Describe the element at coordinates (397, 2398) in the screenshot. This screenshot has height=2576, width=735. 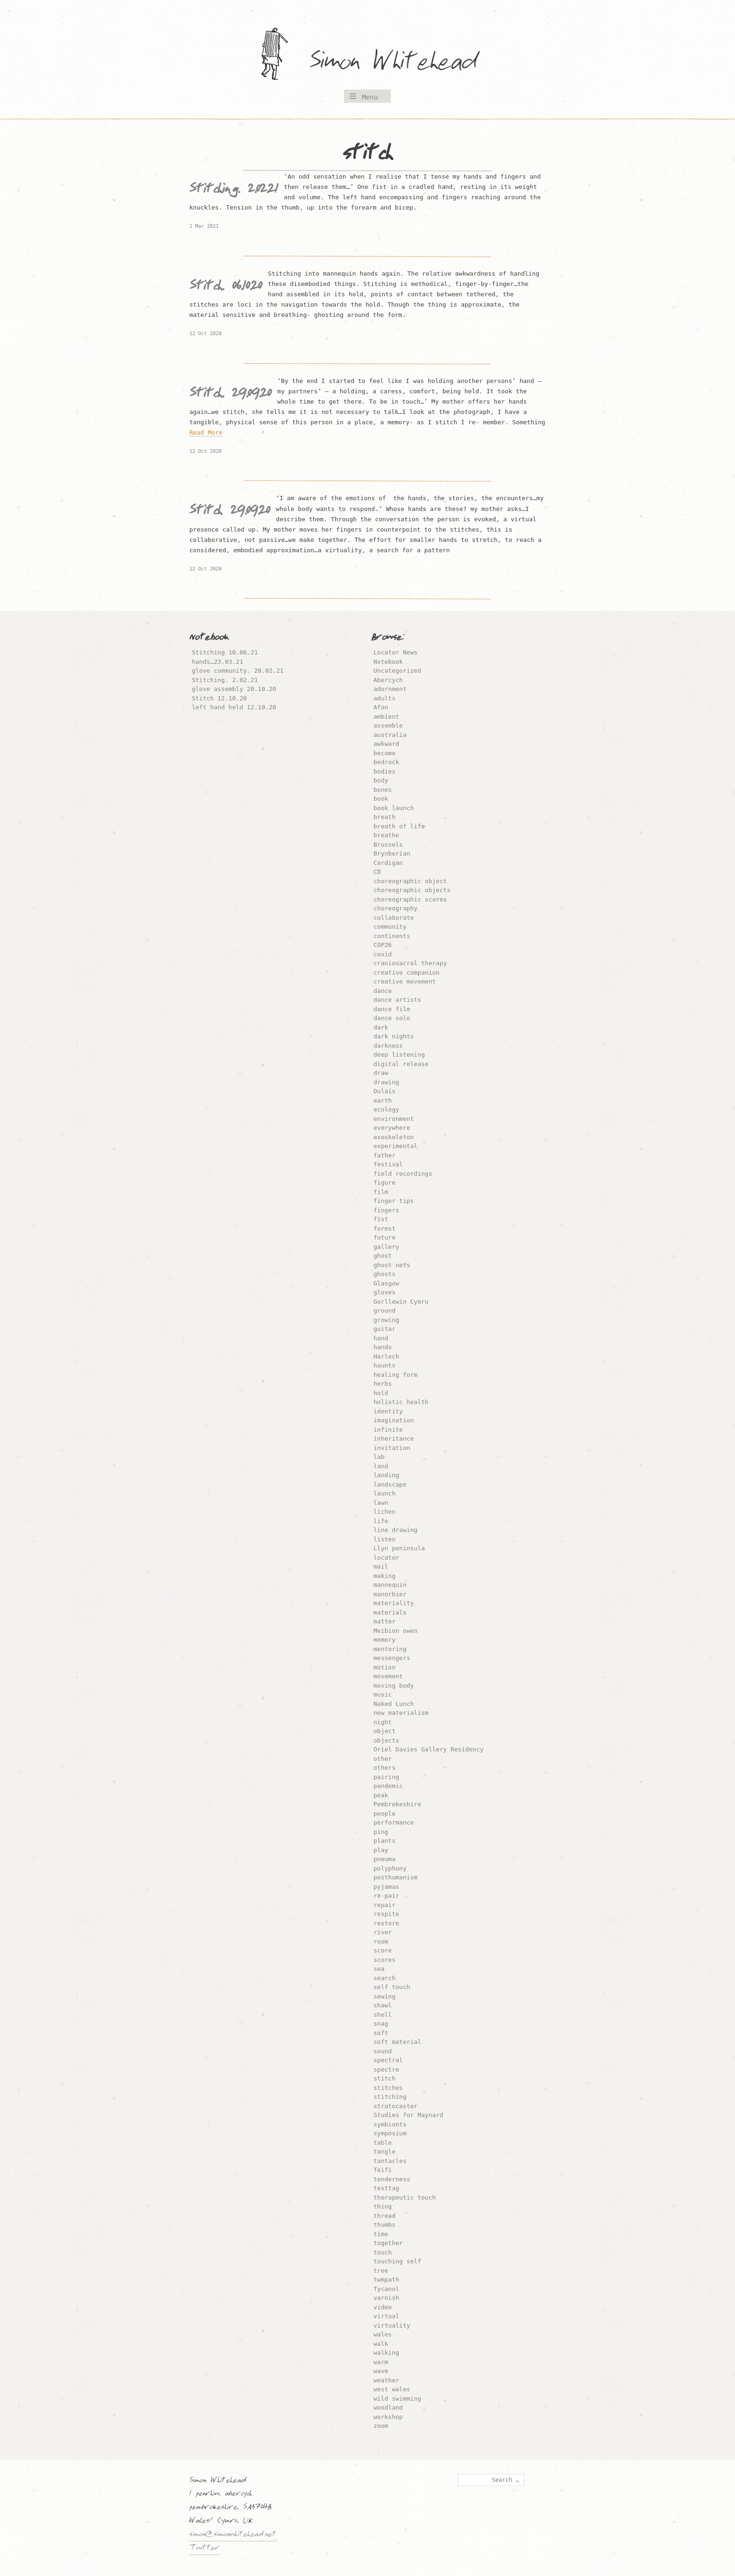
I see `wild swimming` at that location.